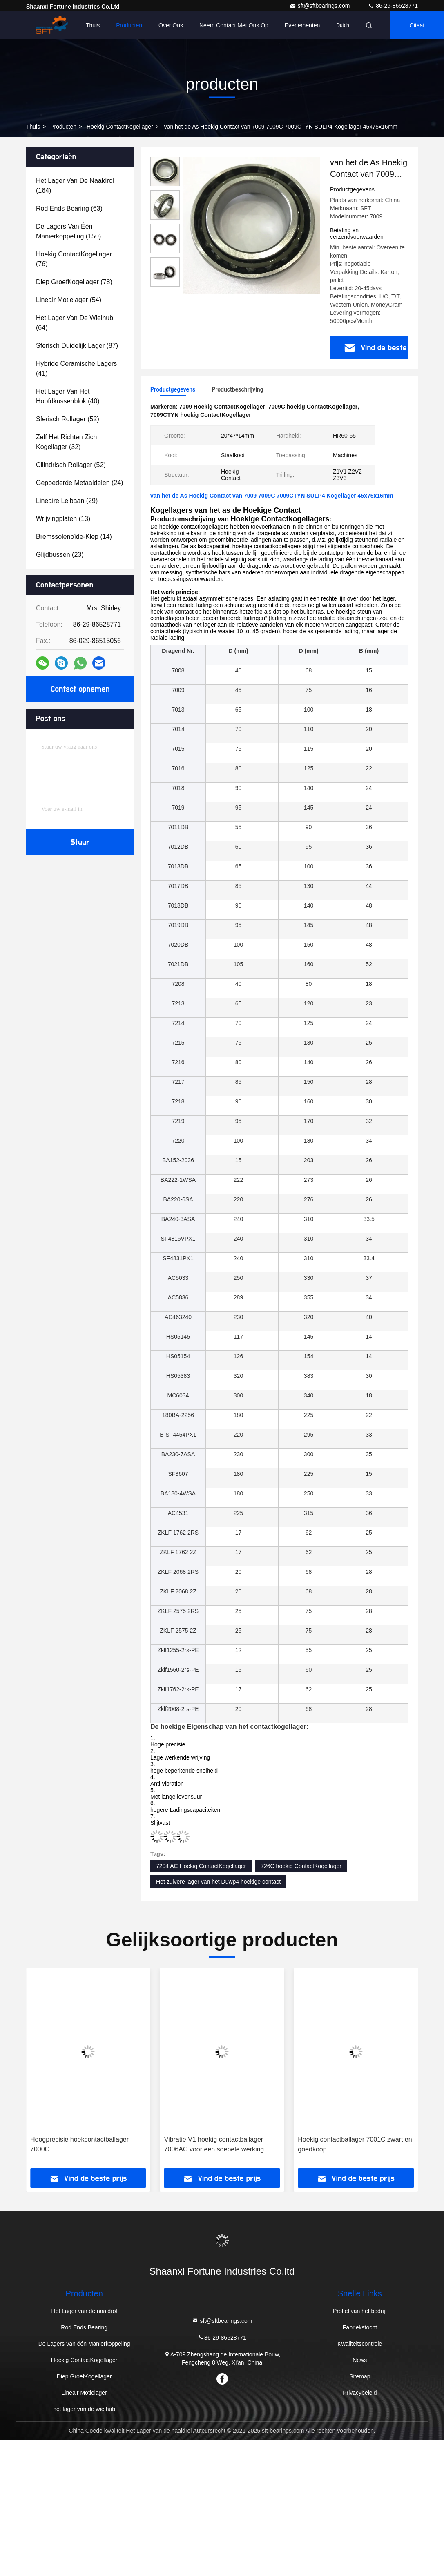 The width and height of the screenshot is (444, 2576). Describe the element at coordinates (60, 554) in the screenshot. I see `(23)` at that location.